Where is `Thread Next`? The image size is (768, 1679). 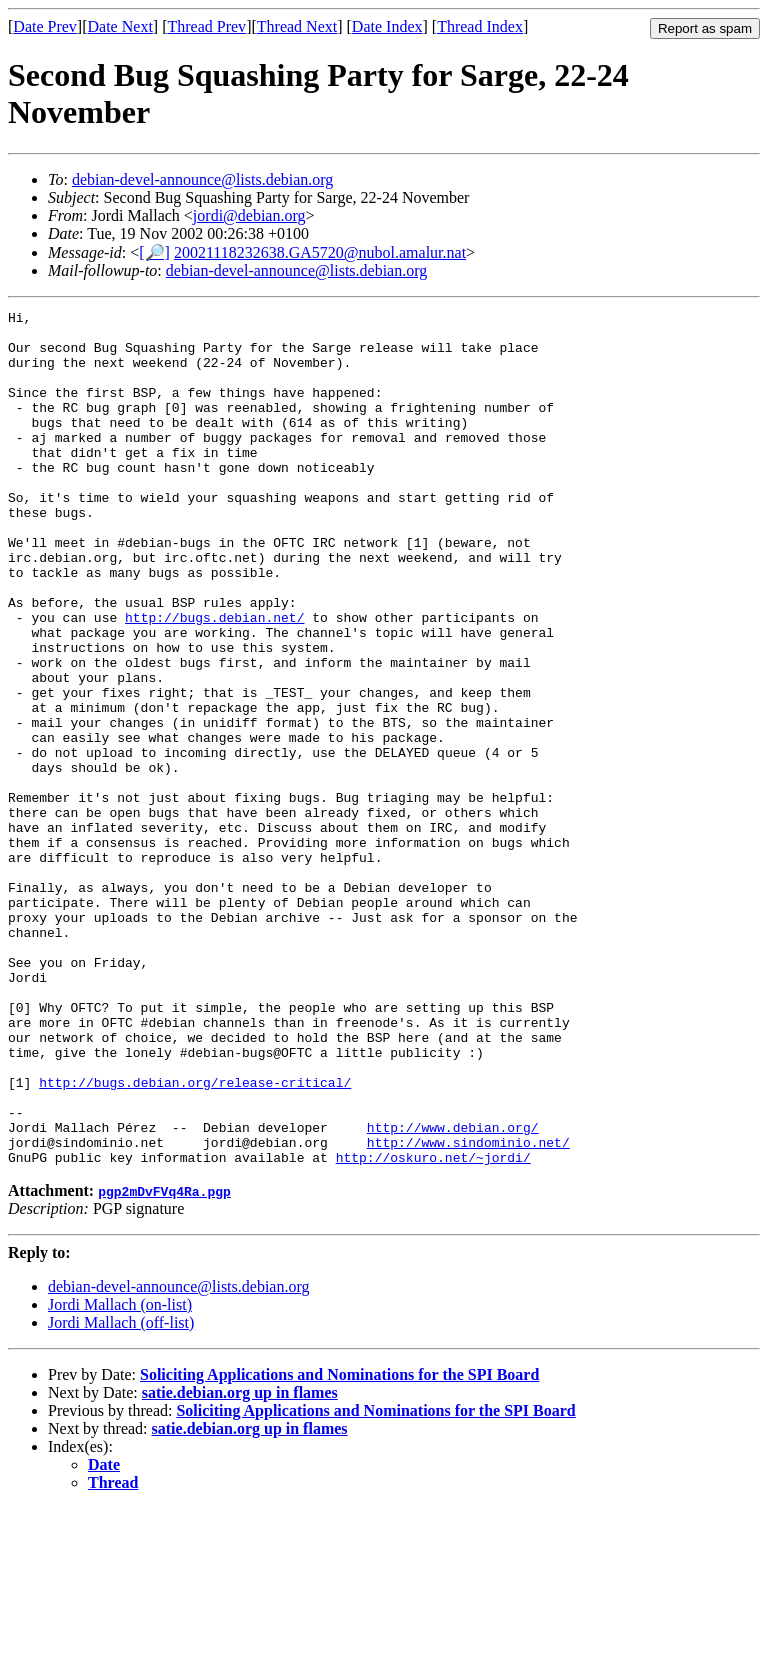
Thread Next is located at coordinates (297, 26).